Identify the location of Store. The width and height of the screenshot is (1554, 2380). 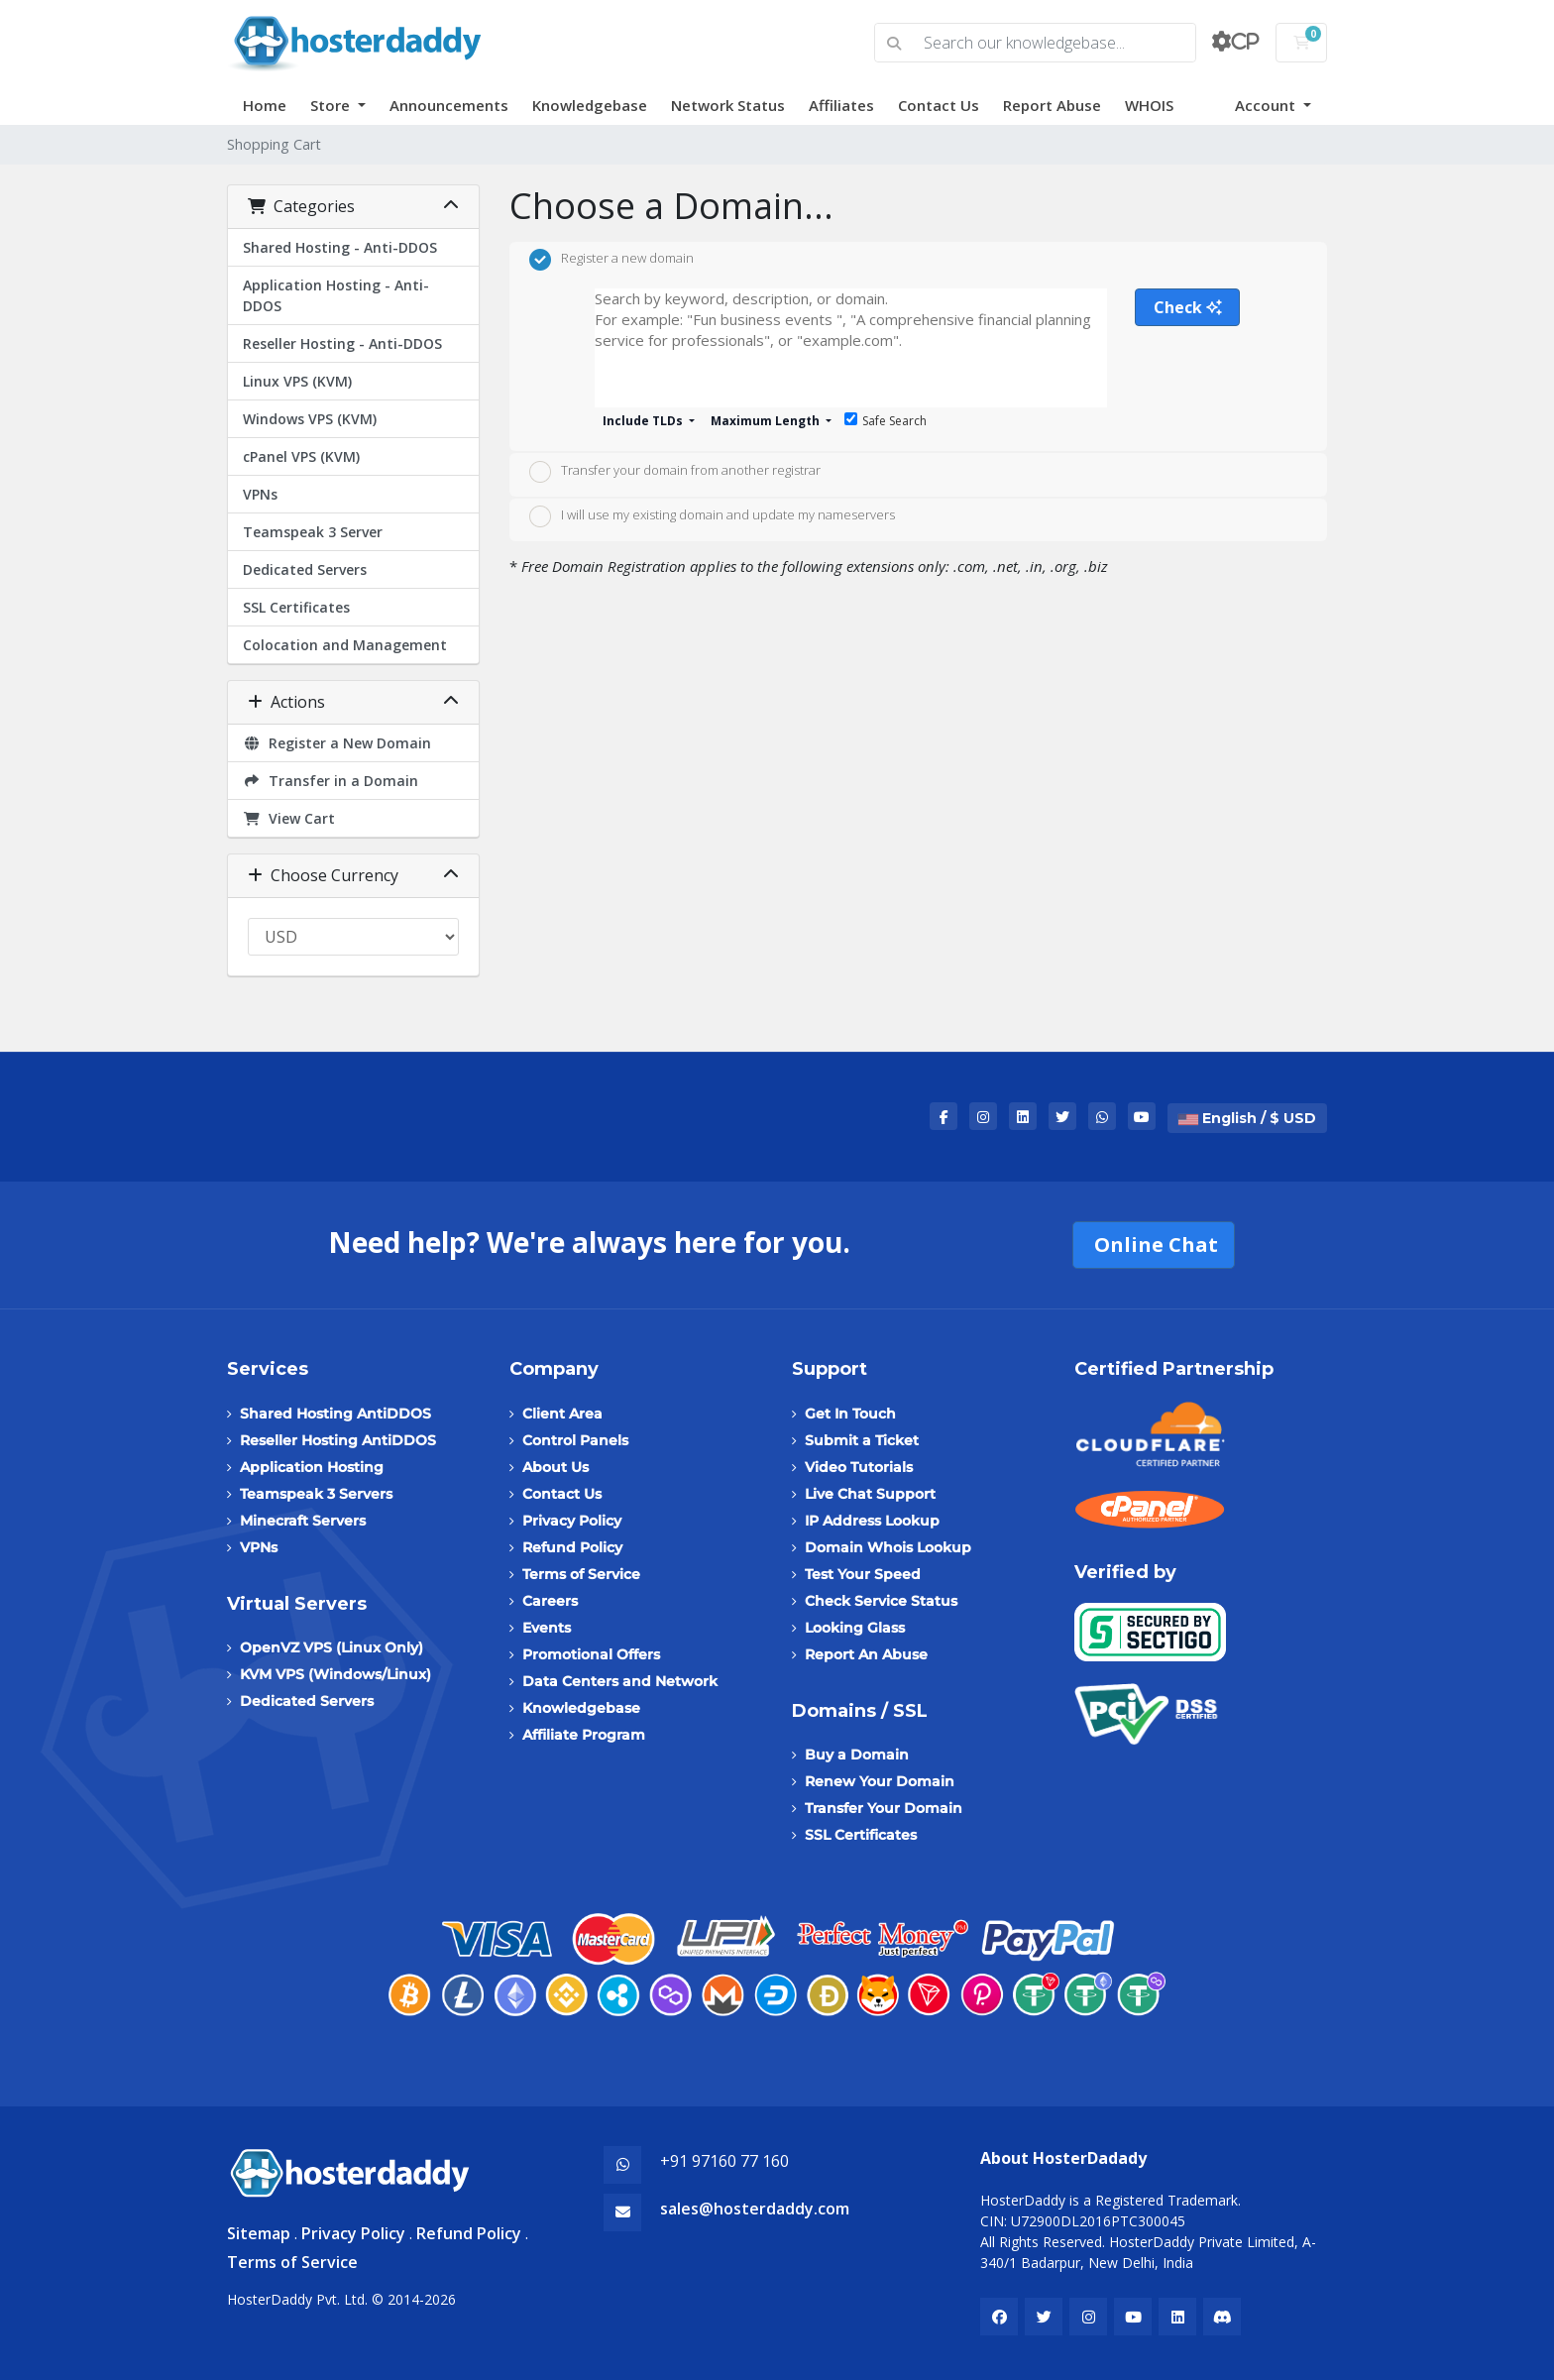
(332, 105).